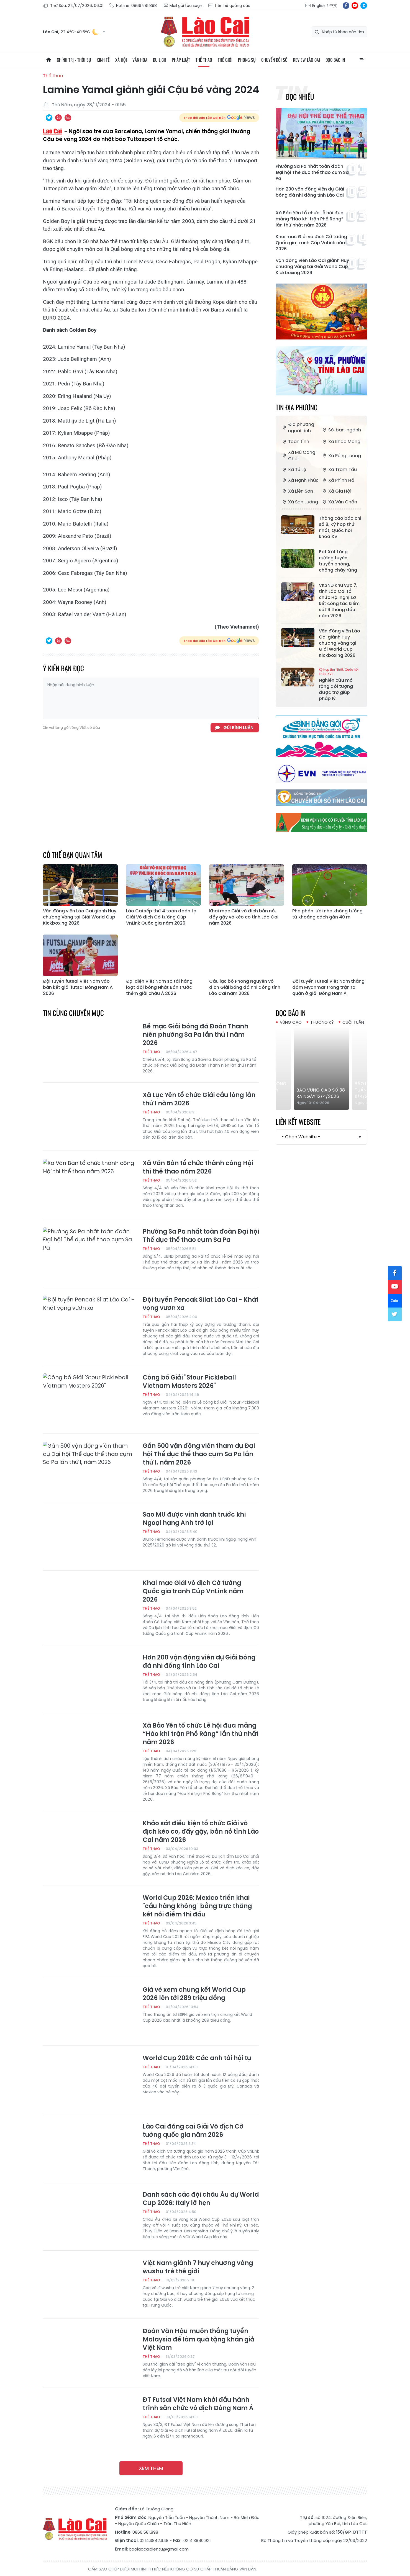 Image resolution: width=410 pixels, height=2576 pixels. What do you see at coordinates (229, 6) in the screenshot?
I see `Liên hệ quảng cáo` at bounding box center [229, 6].